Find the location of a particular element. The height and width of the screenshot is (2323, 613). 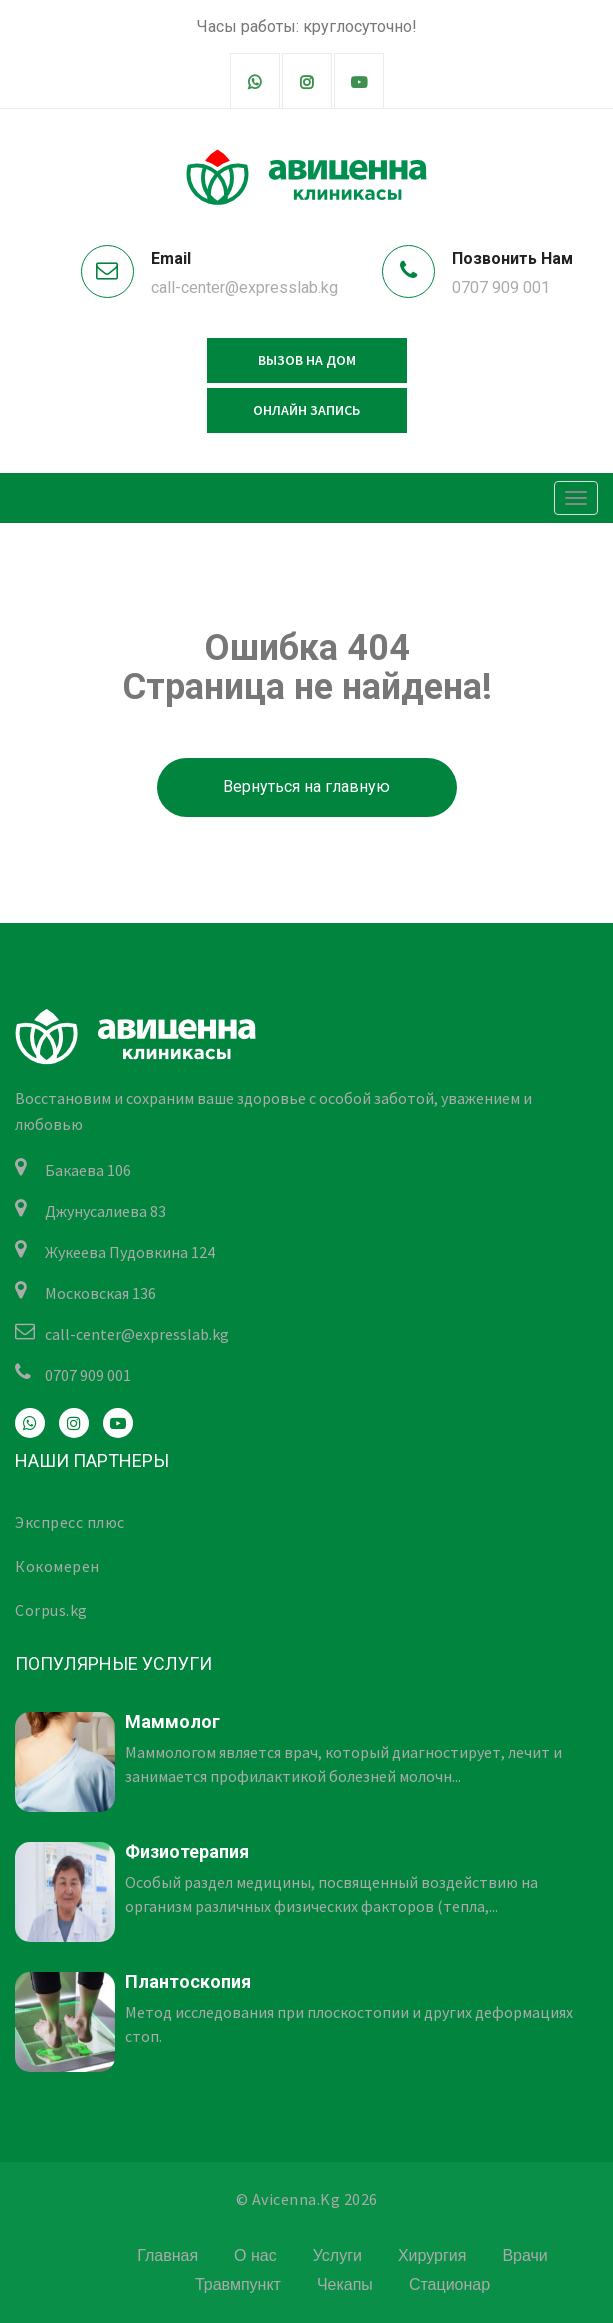

О нас is located at coordinates (255, 2255).